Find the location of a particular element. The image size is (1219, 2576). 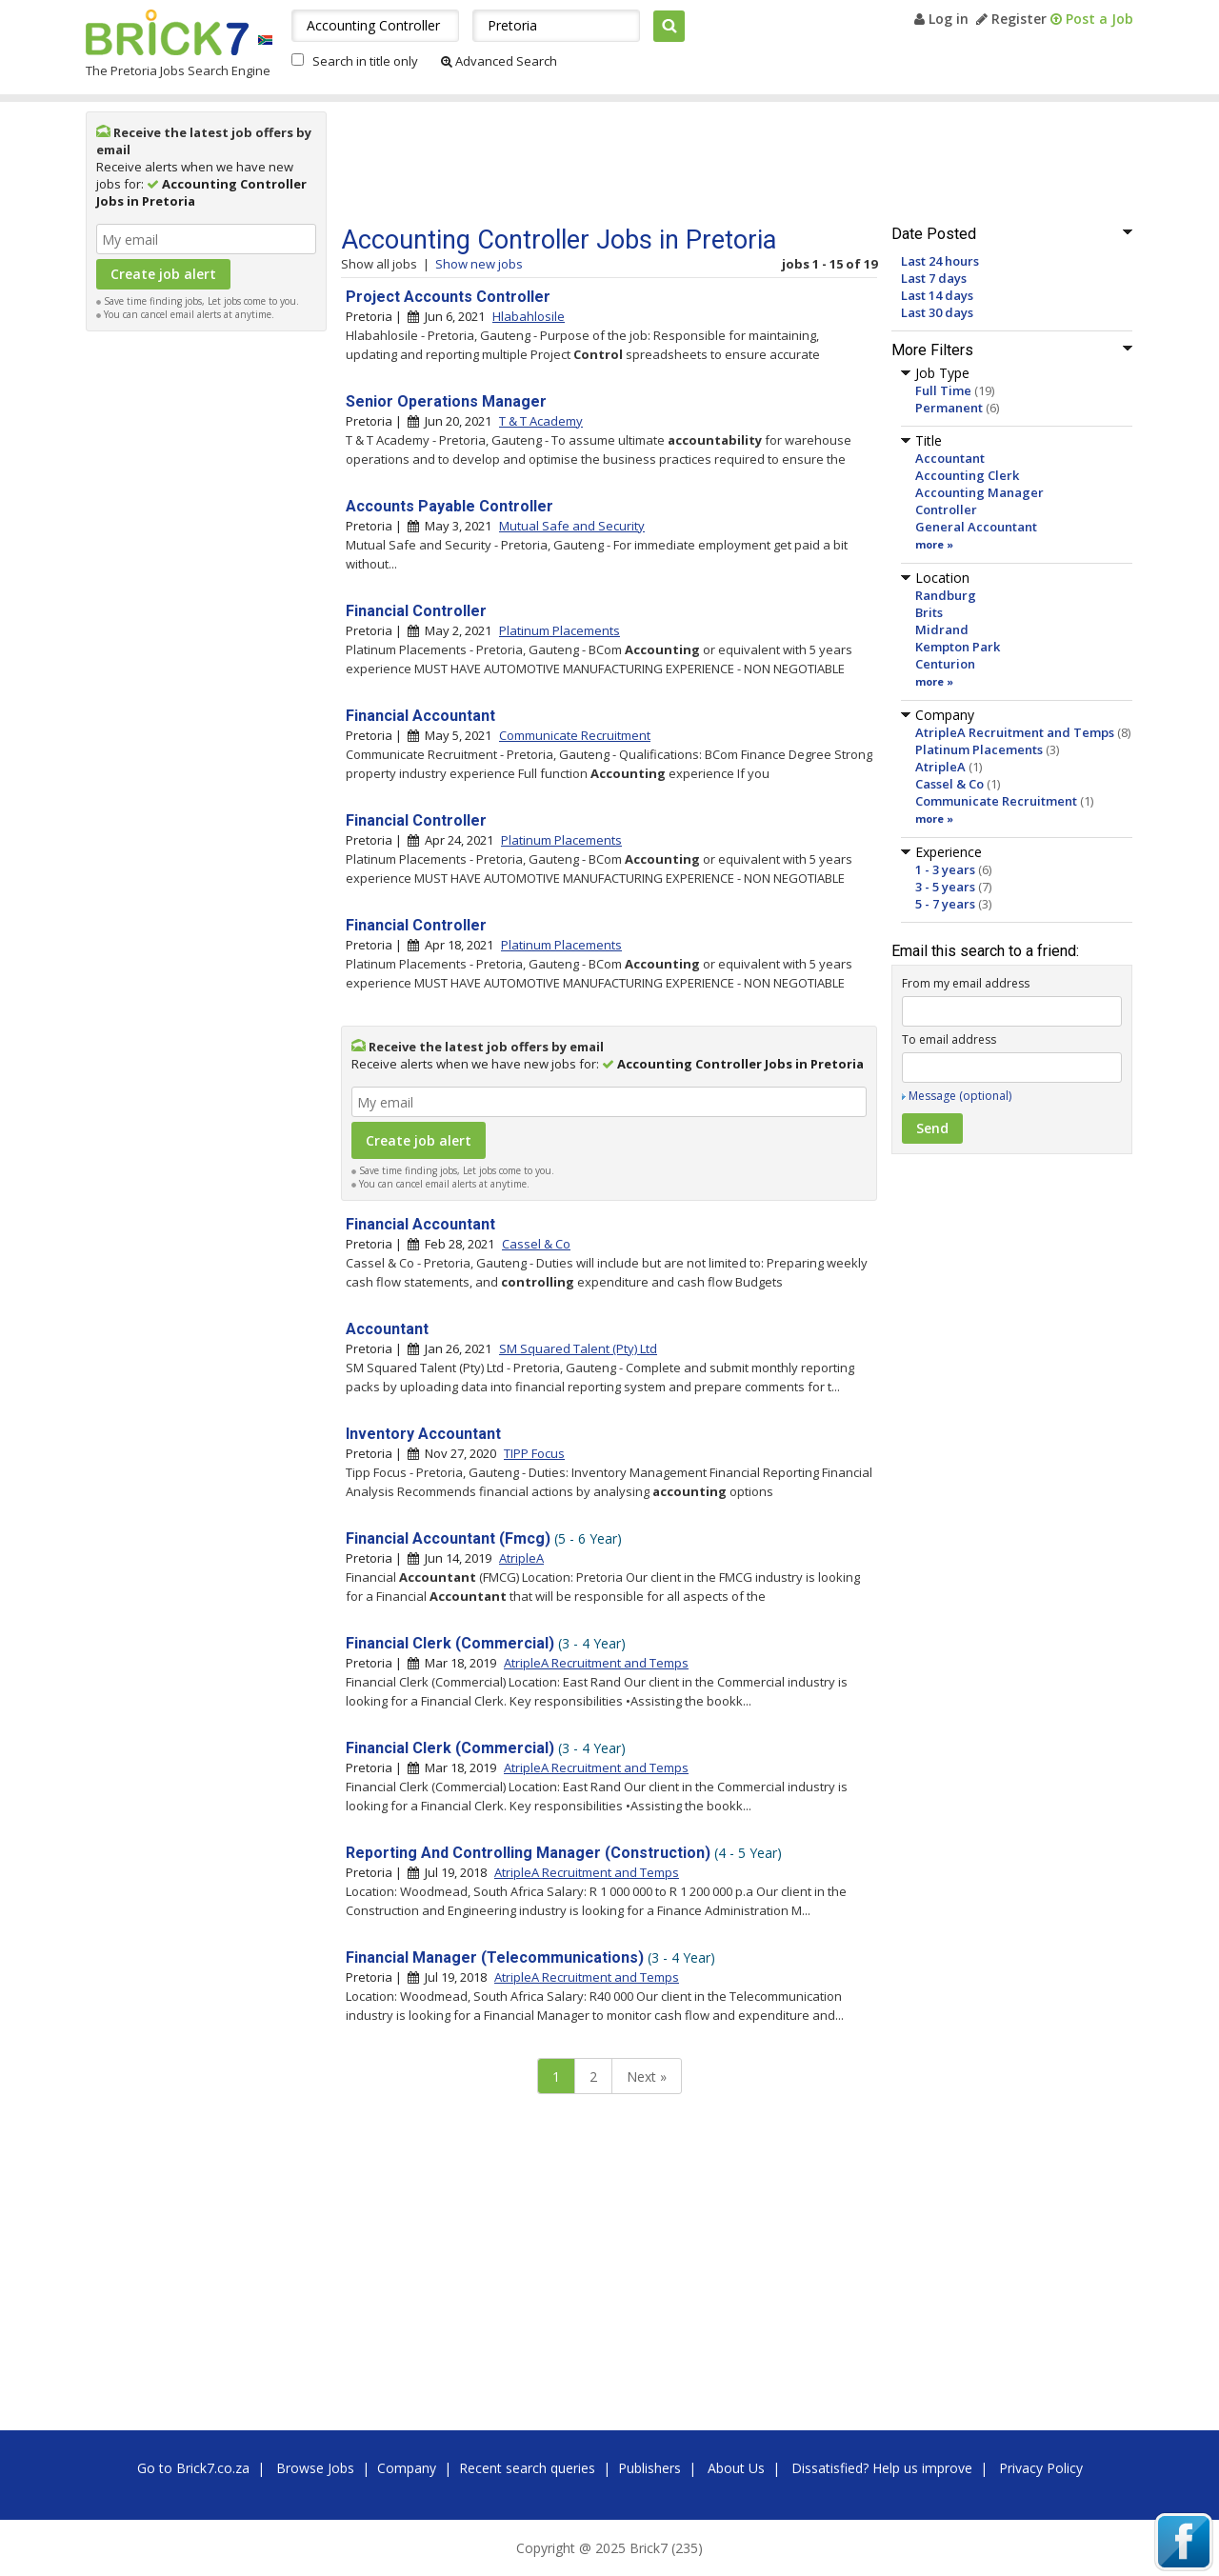

Financial Manager (Telecommunications) is located at coordinates (495, 1957).